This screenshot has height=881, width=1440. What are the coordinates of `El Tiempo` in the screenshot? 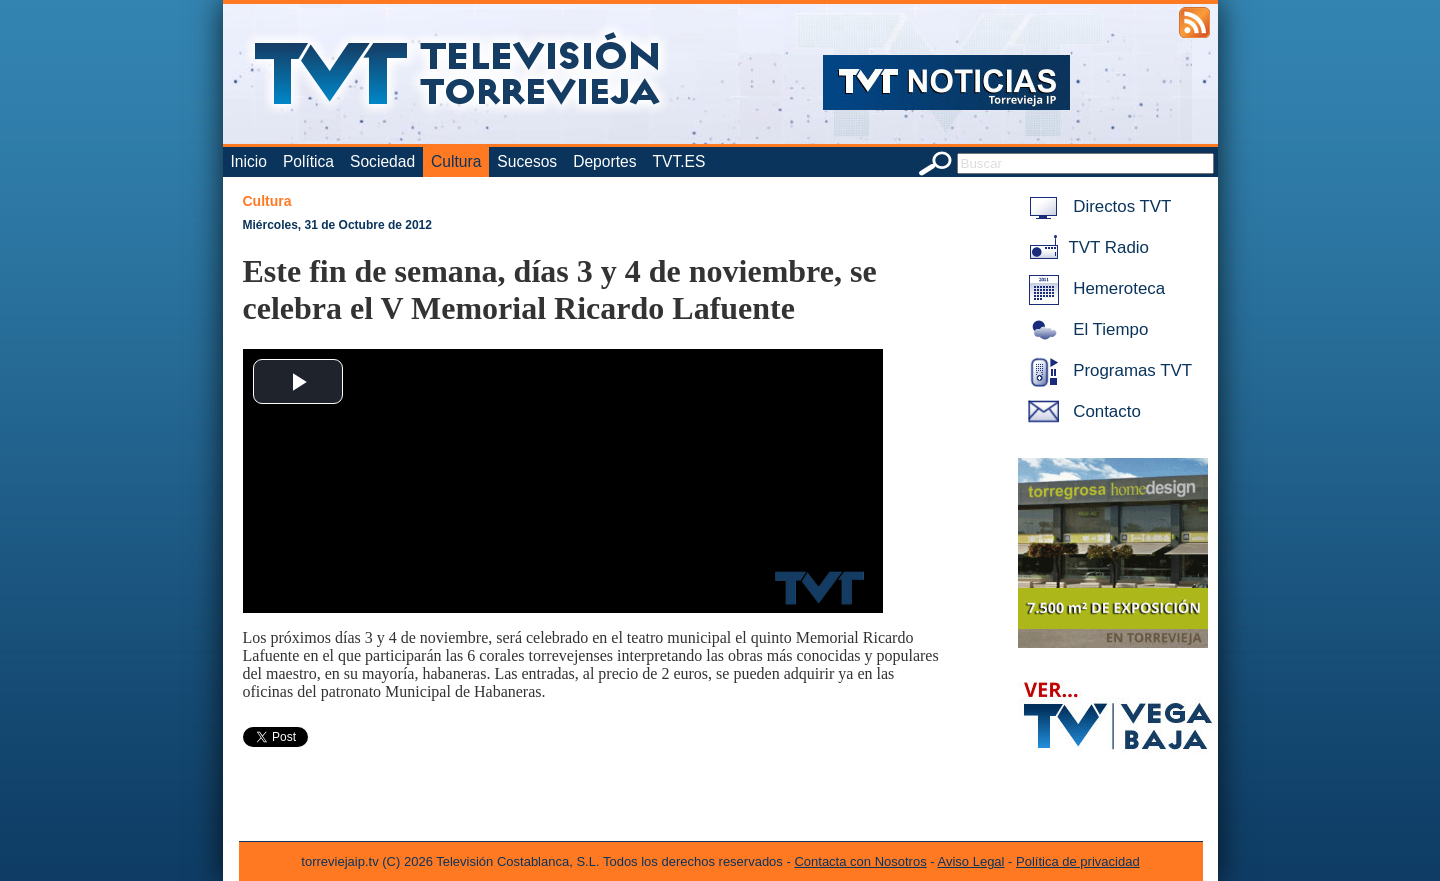 It's located at (1085, 329).